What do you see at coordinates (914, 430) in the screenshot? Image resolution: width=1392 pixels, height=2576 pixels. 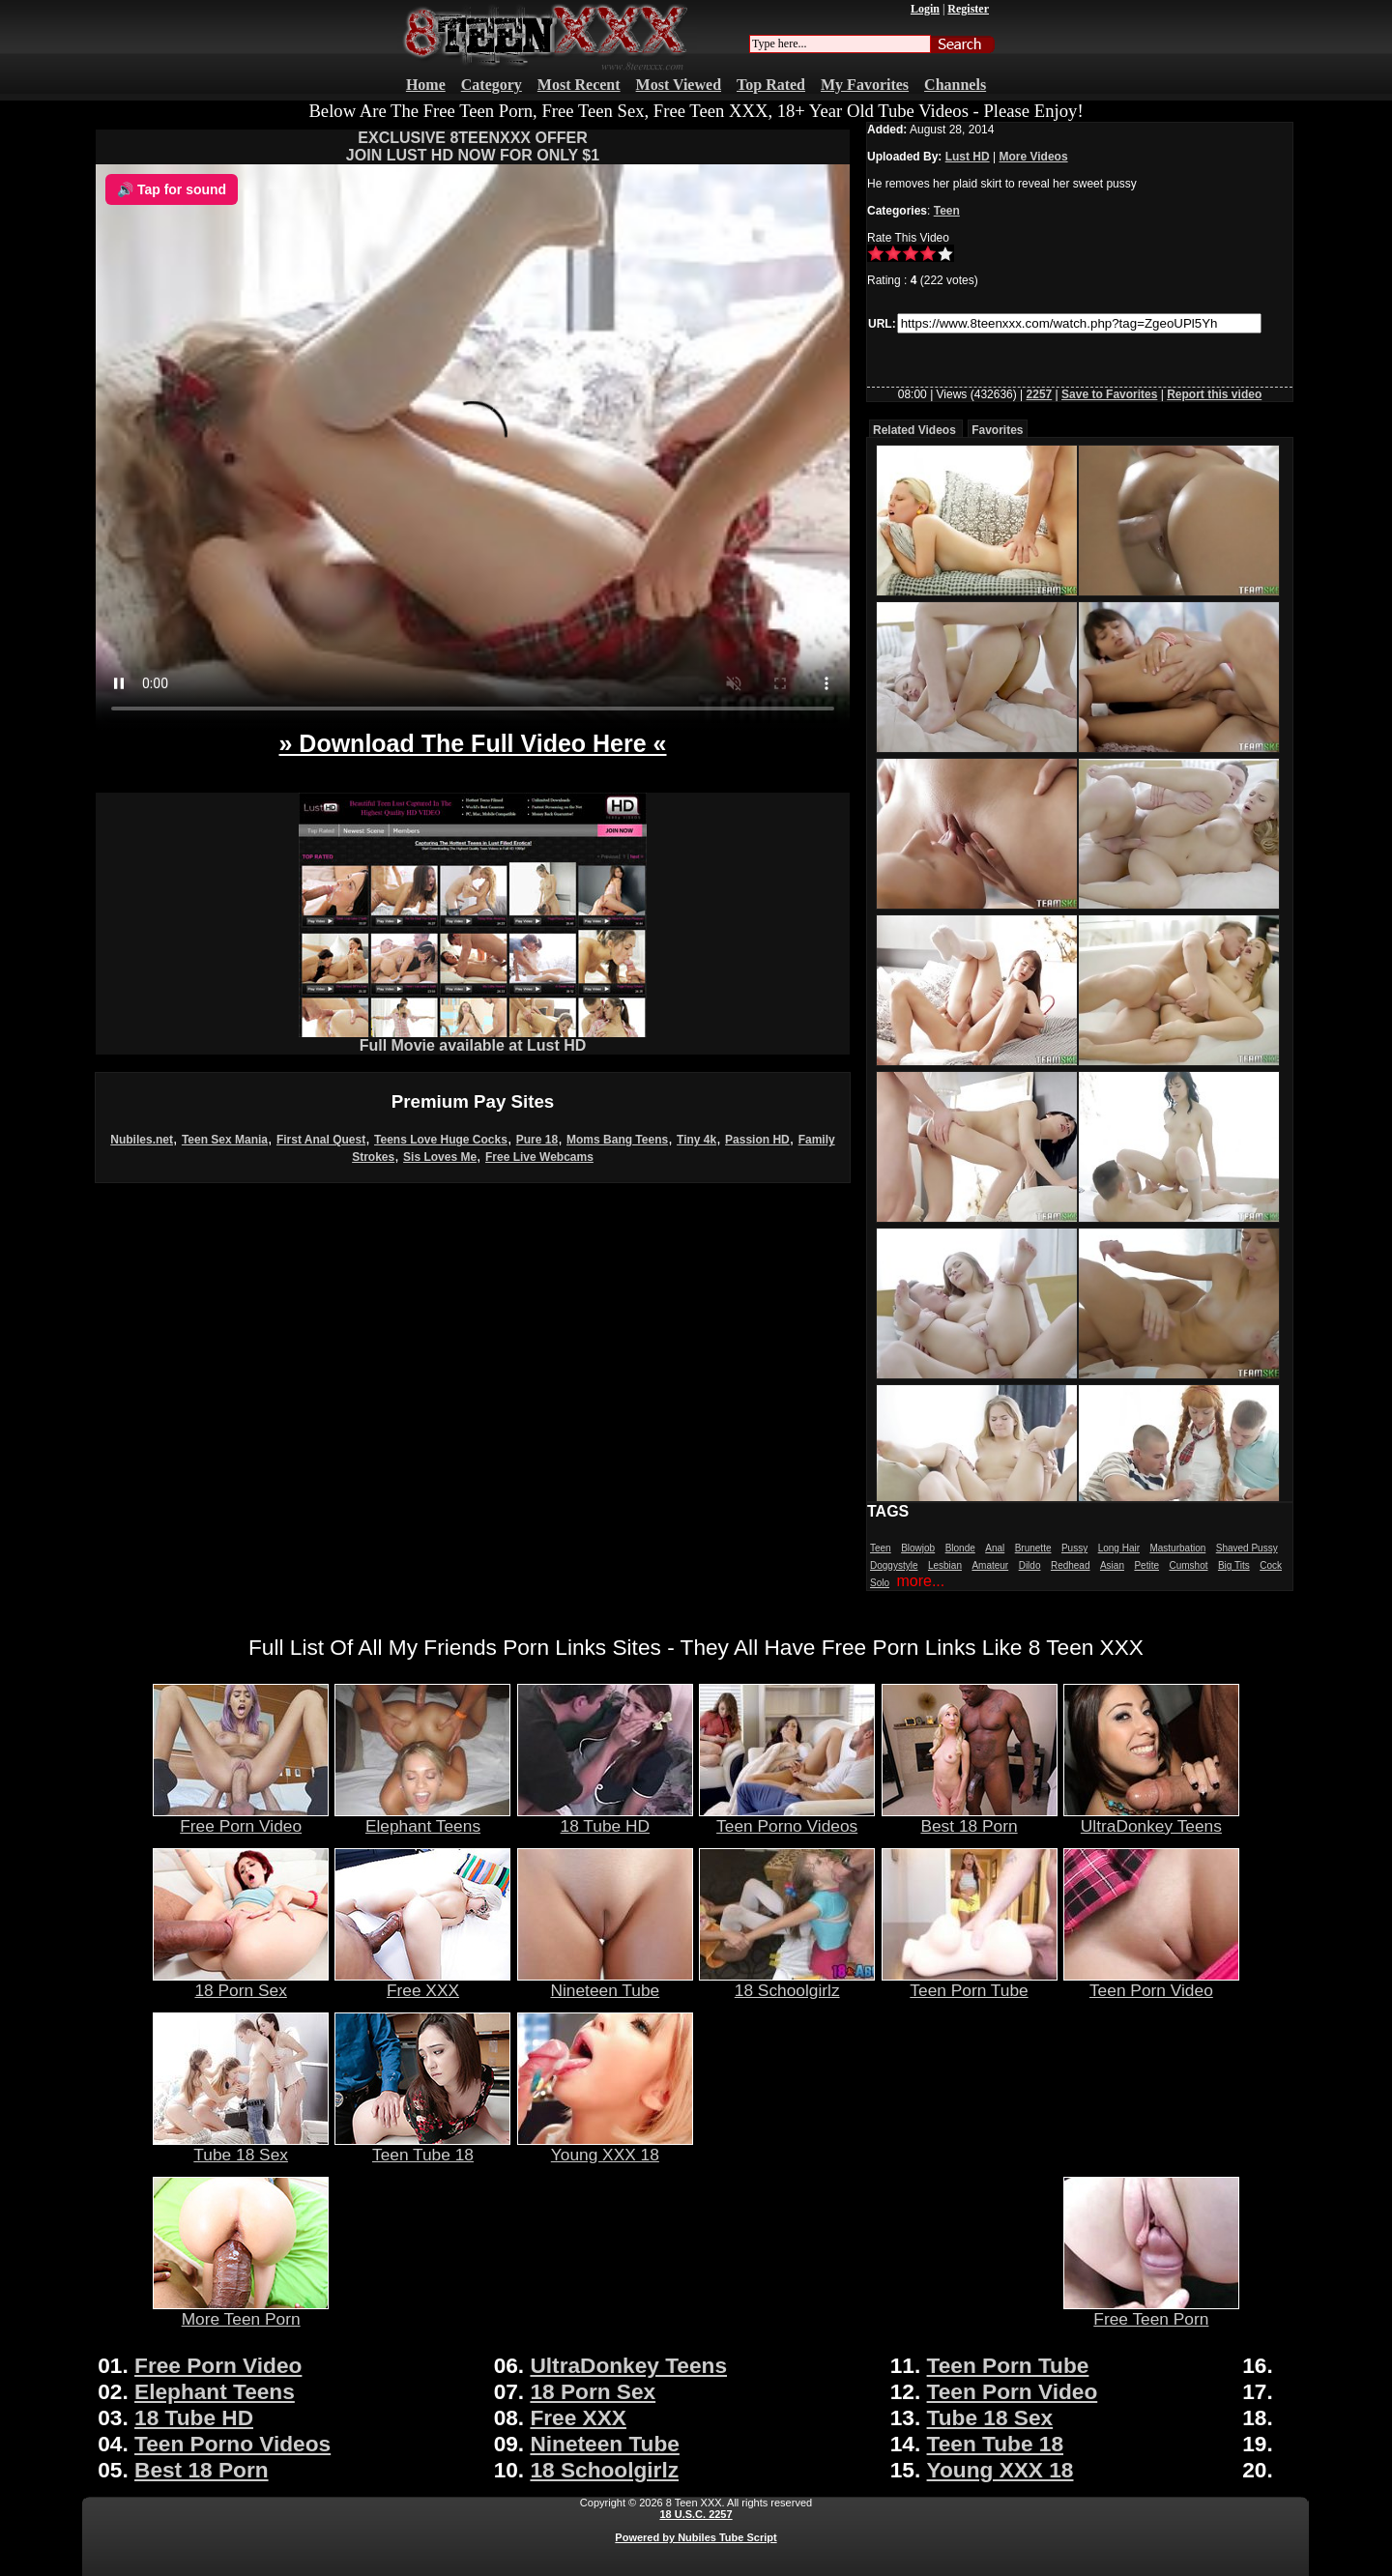 I see `Related Videos` at bounding box center [914, 430].